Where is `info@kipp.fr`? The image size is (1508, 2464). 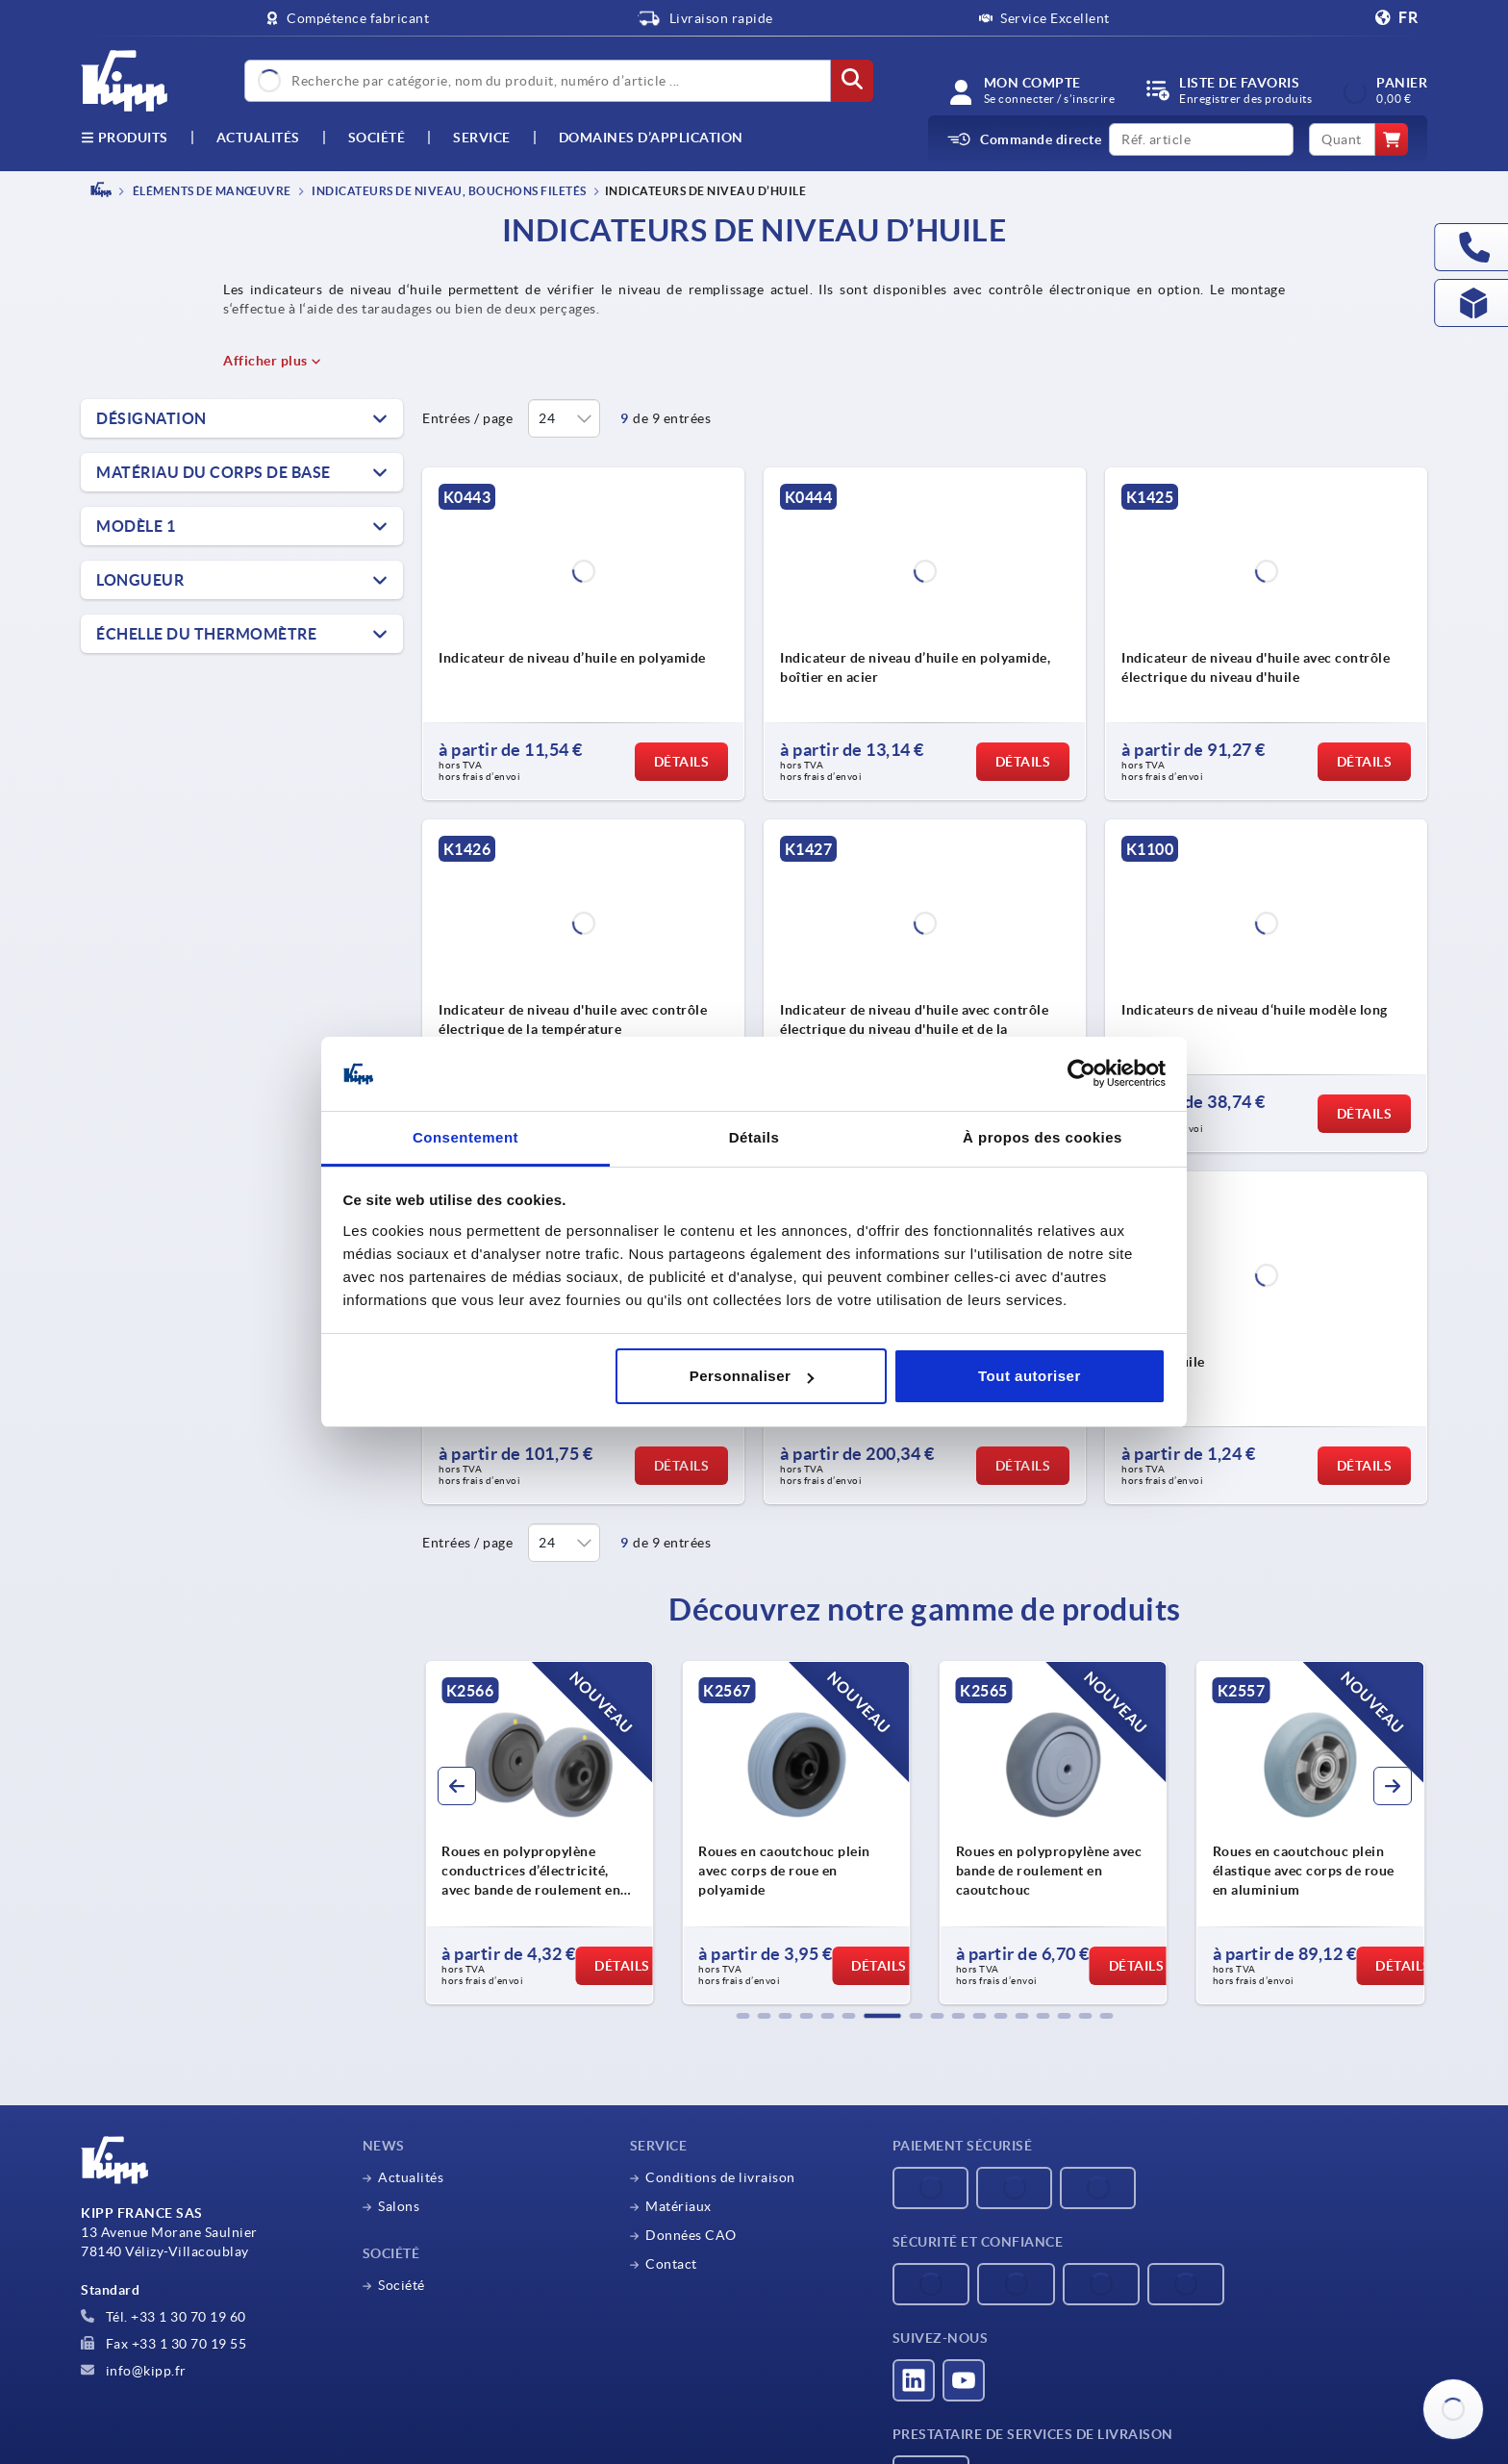
info@kipp.fr is located at coordinates (134, 2370).